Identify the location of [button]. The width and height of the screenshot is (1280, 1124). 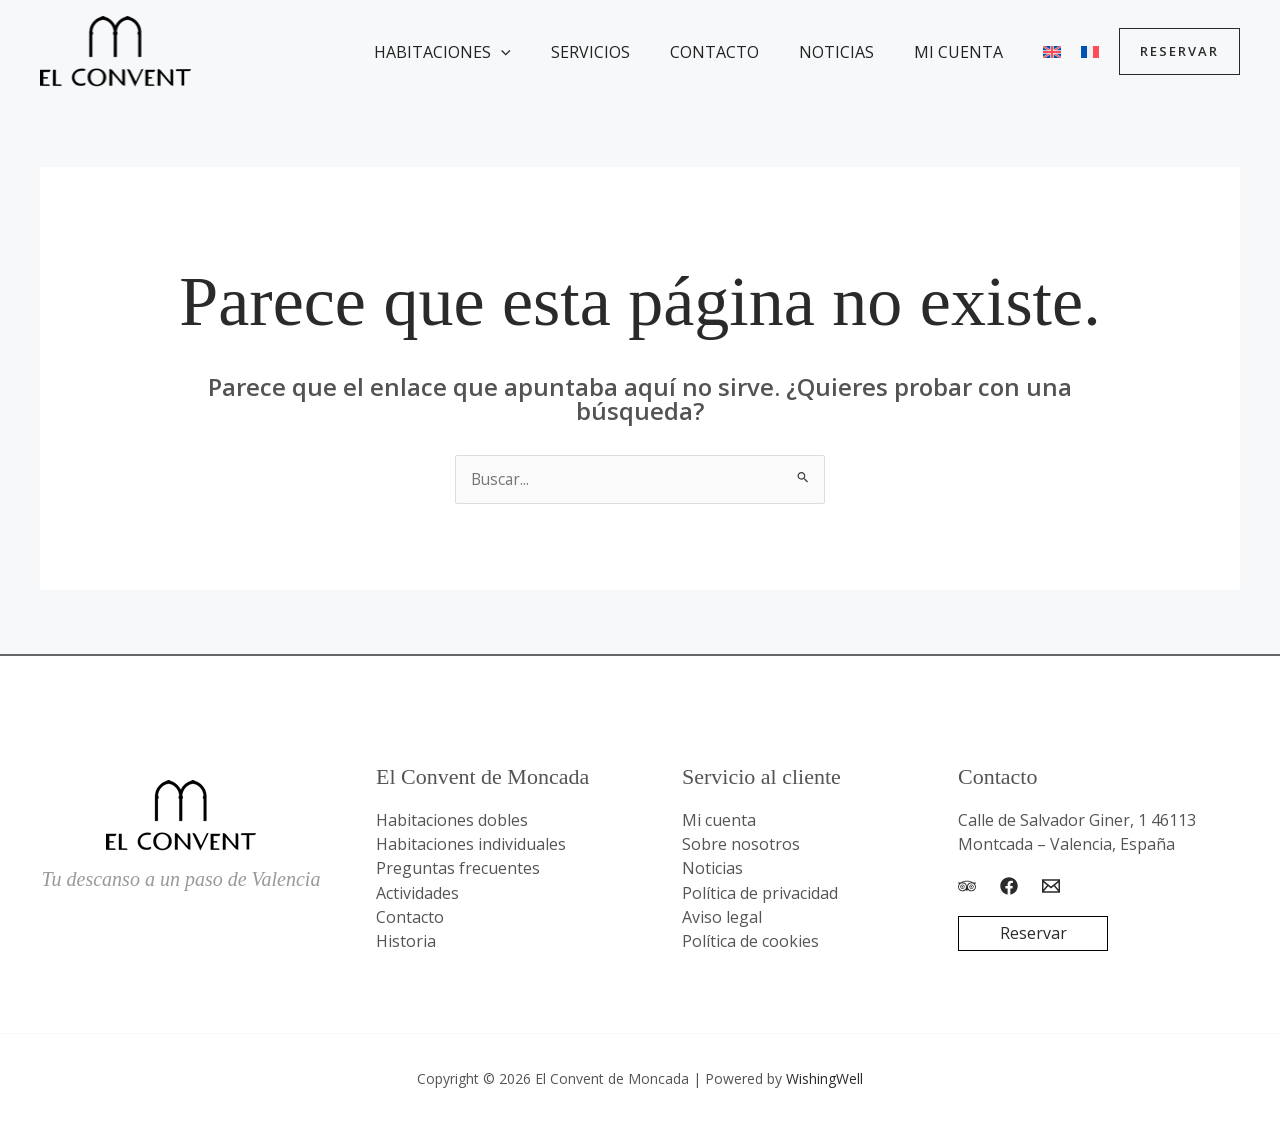
(545, 52).